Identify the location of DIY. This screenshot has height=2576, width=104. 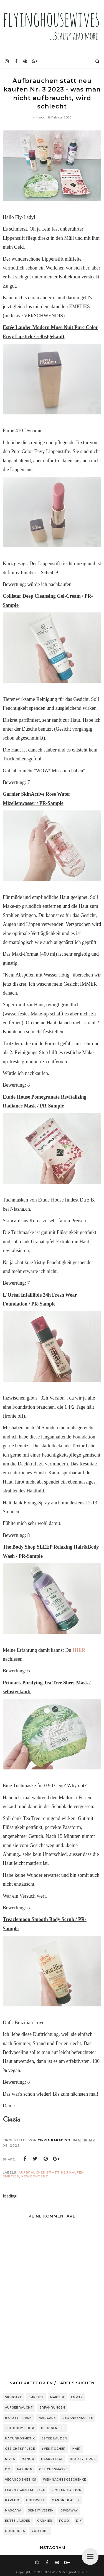
(79, 2521).